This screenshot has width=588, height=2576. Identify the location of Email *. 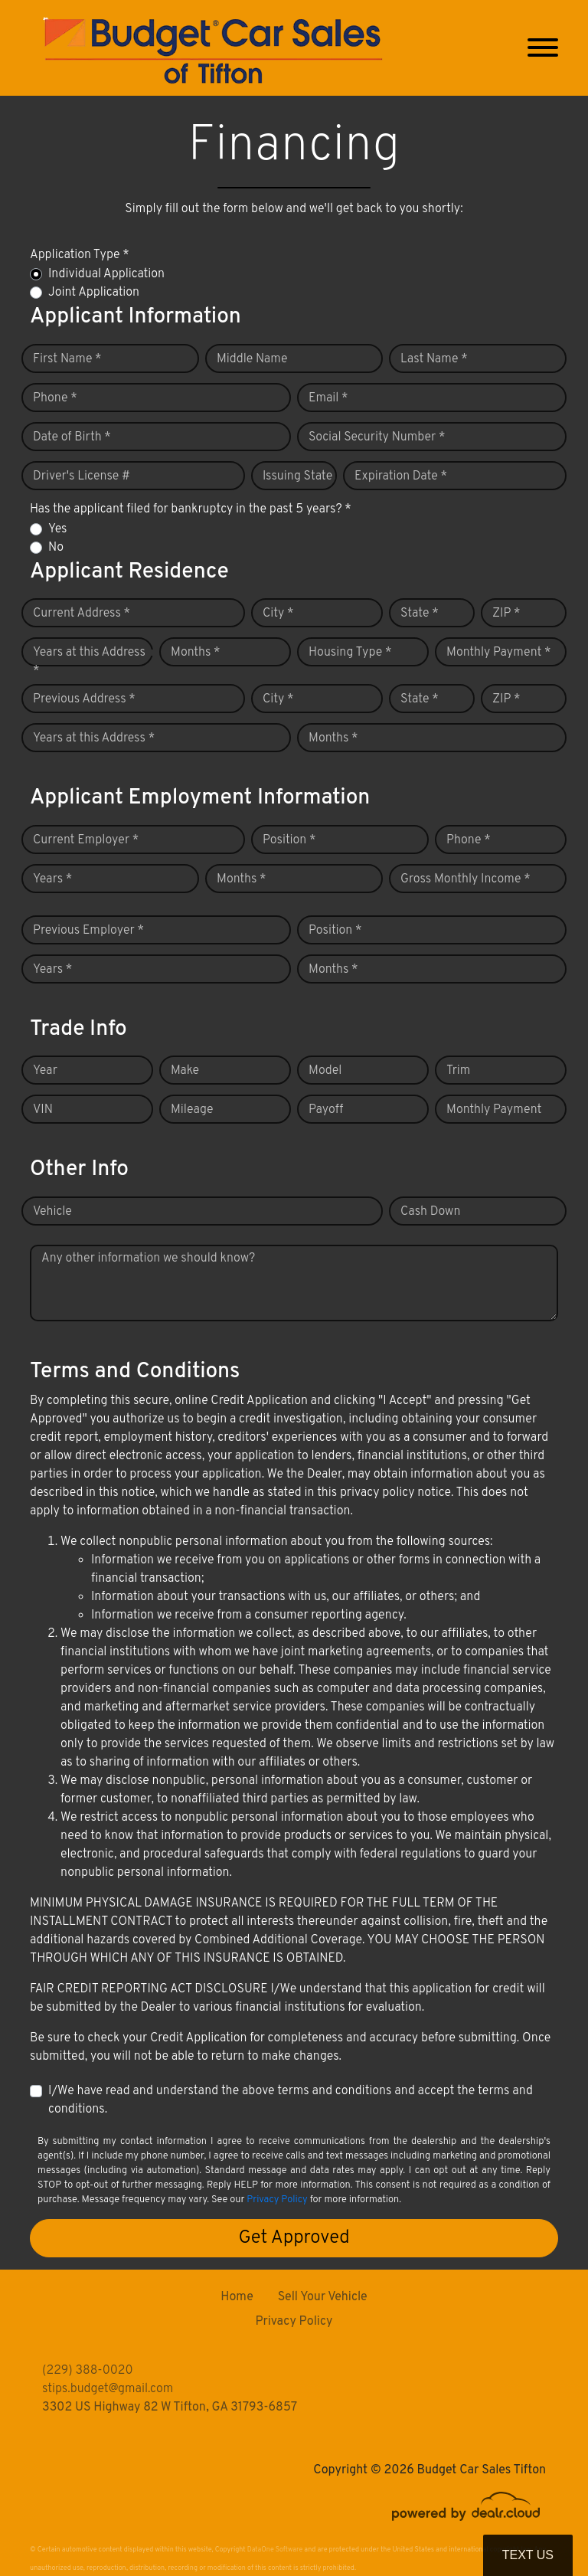
(328, 398).